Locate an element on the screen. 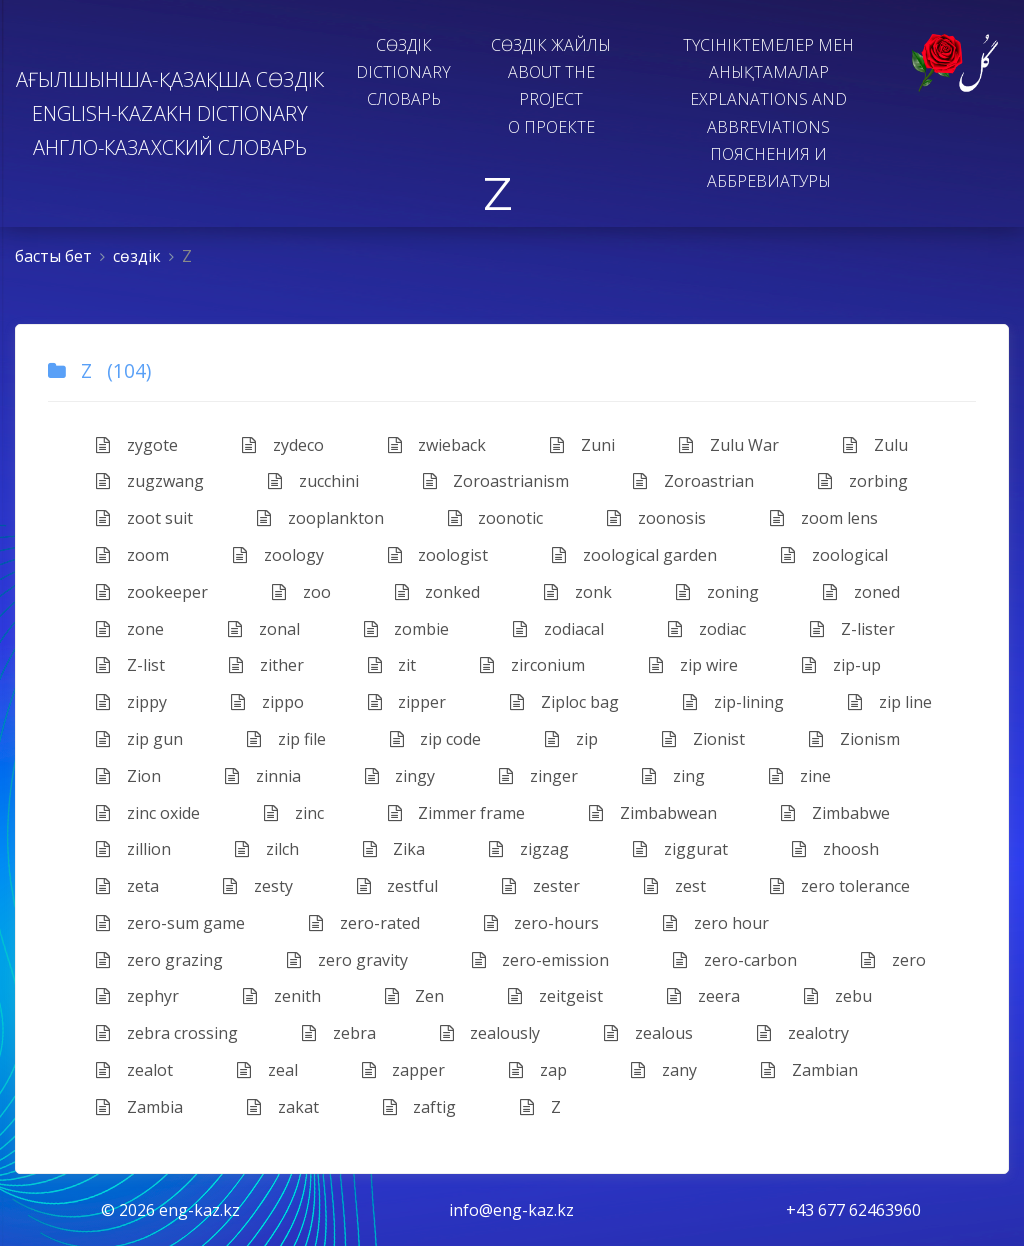 The image size is (1024, 1246). Zambia is located at coordinates (139, 1107).